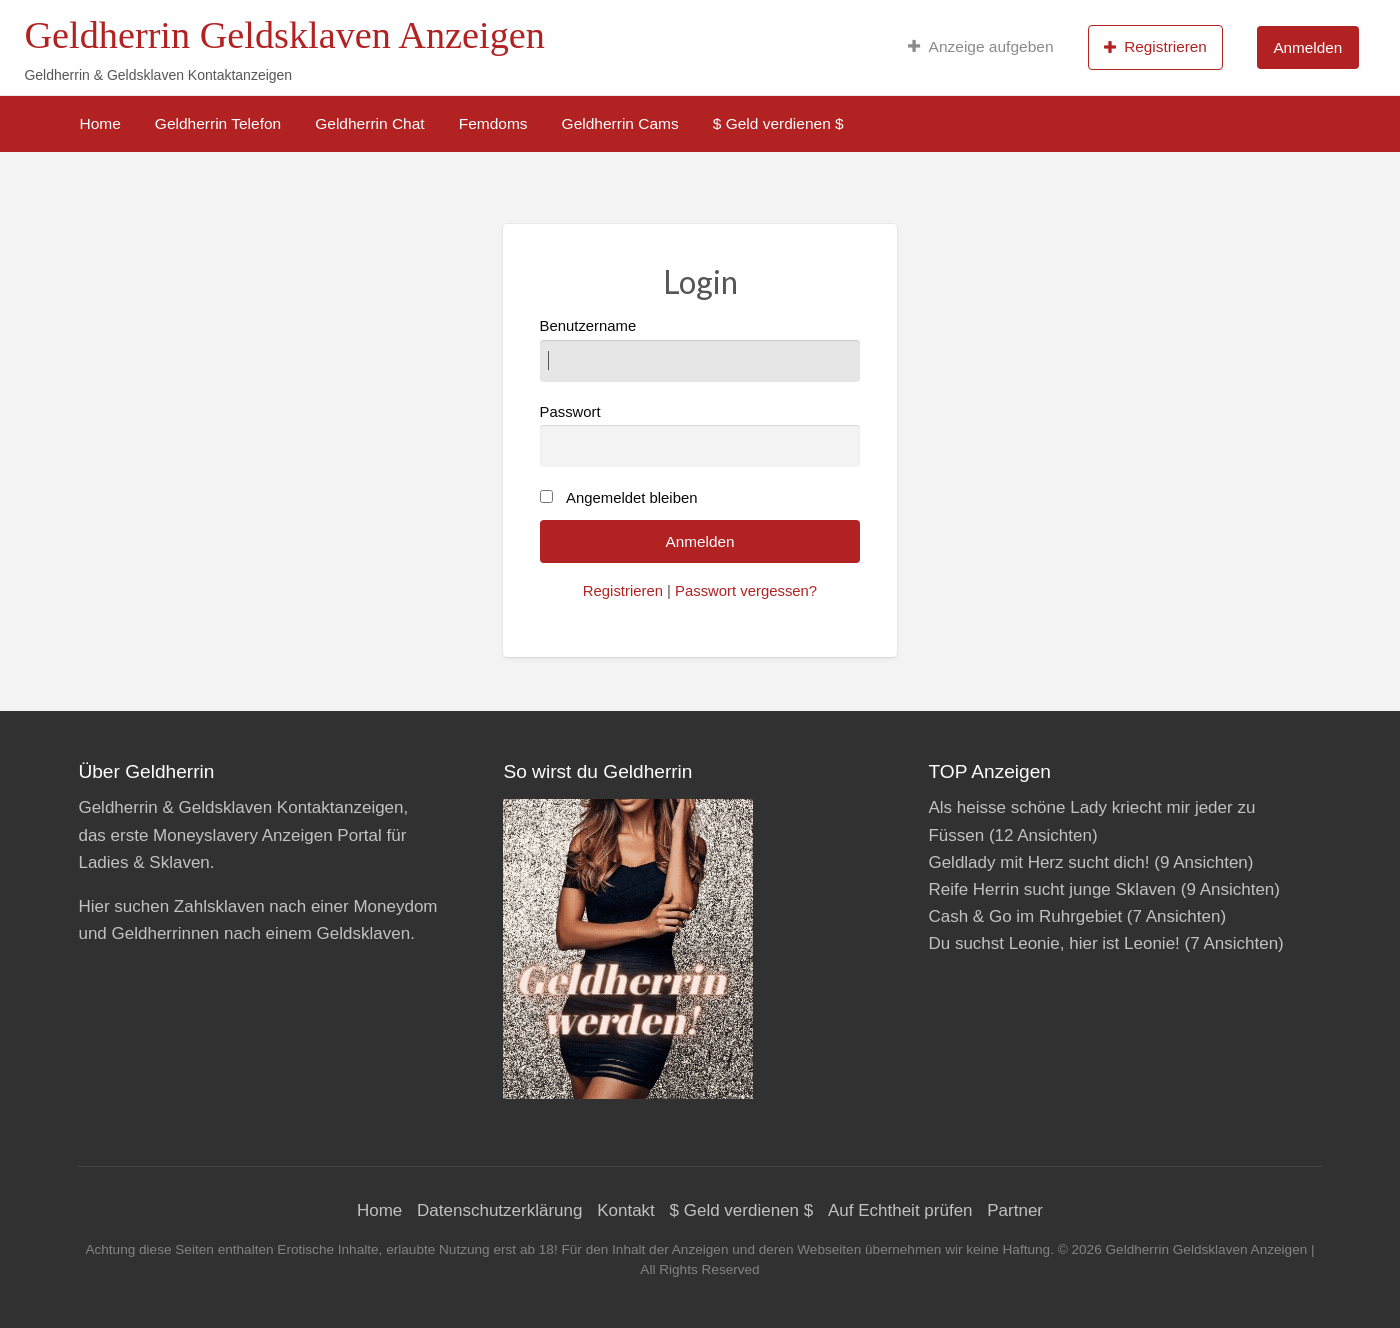 This screenshot has width=1400, height=1328. I want to click on Home, so click(100, 123).